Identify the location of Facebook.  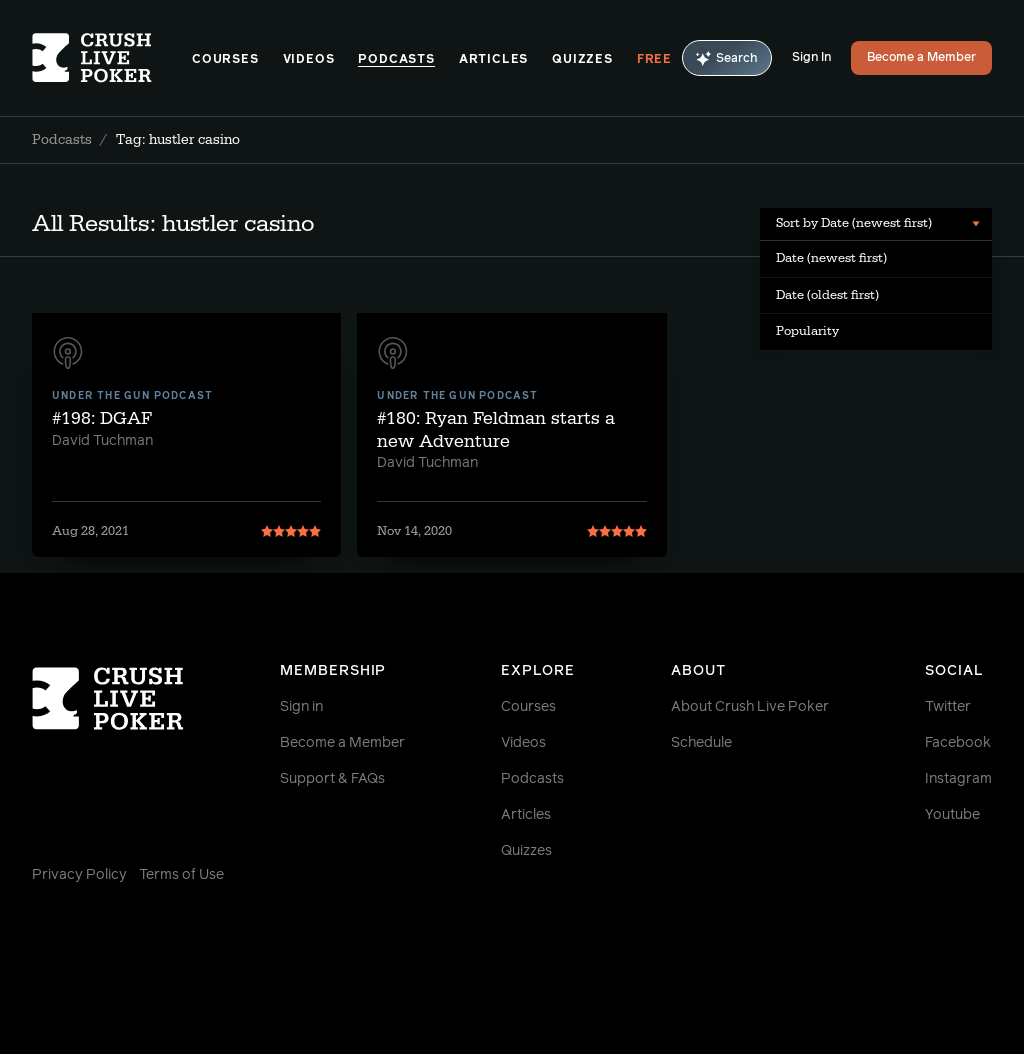
(958, 743).